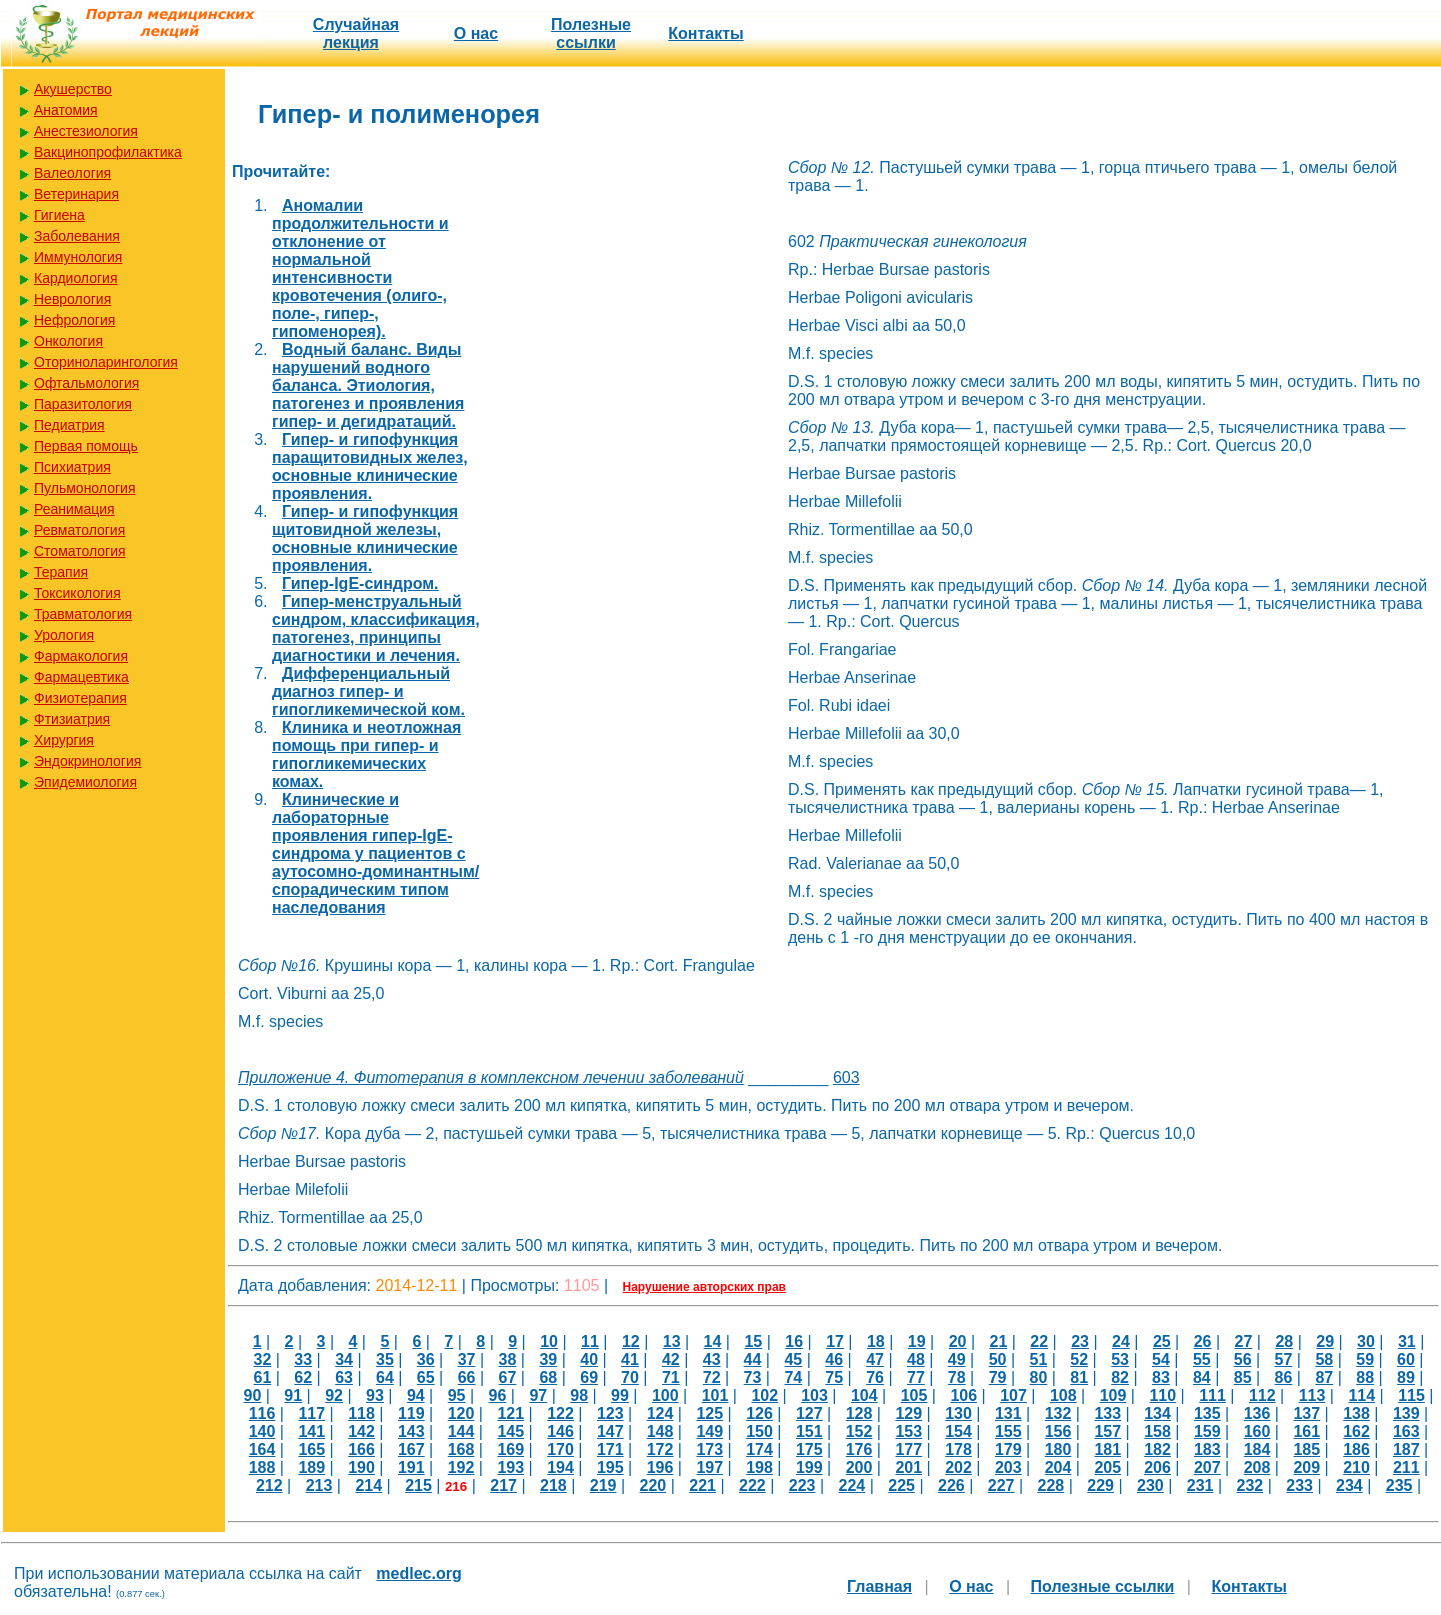 The width and height of the screenshot is (1441, 1615). Describe the element at coordinates (1207, 1431) in the screenshot. I see `159` at that location.